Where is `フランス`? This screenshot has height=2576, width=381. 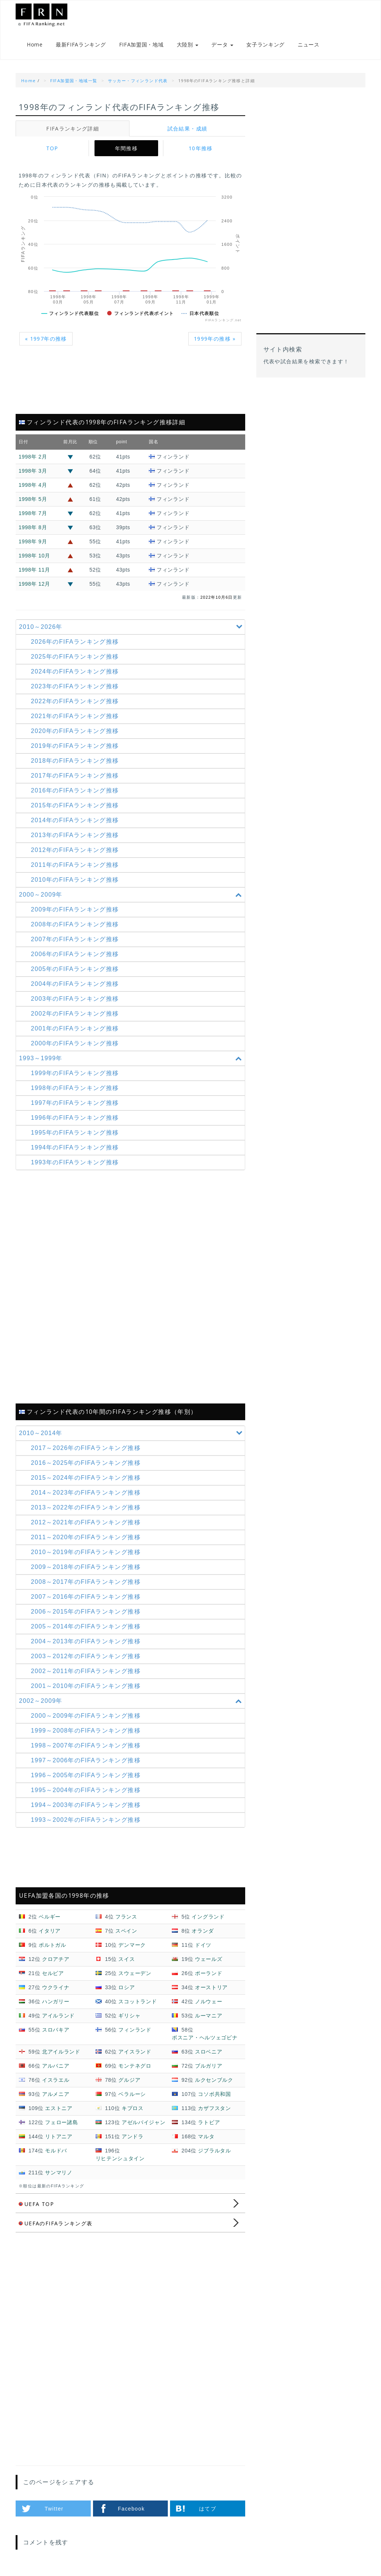
フランス is located at coordinates (126, 1917).